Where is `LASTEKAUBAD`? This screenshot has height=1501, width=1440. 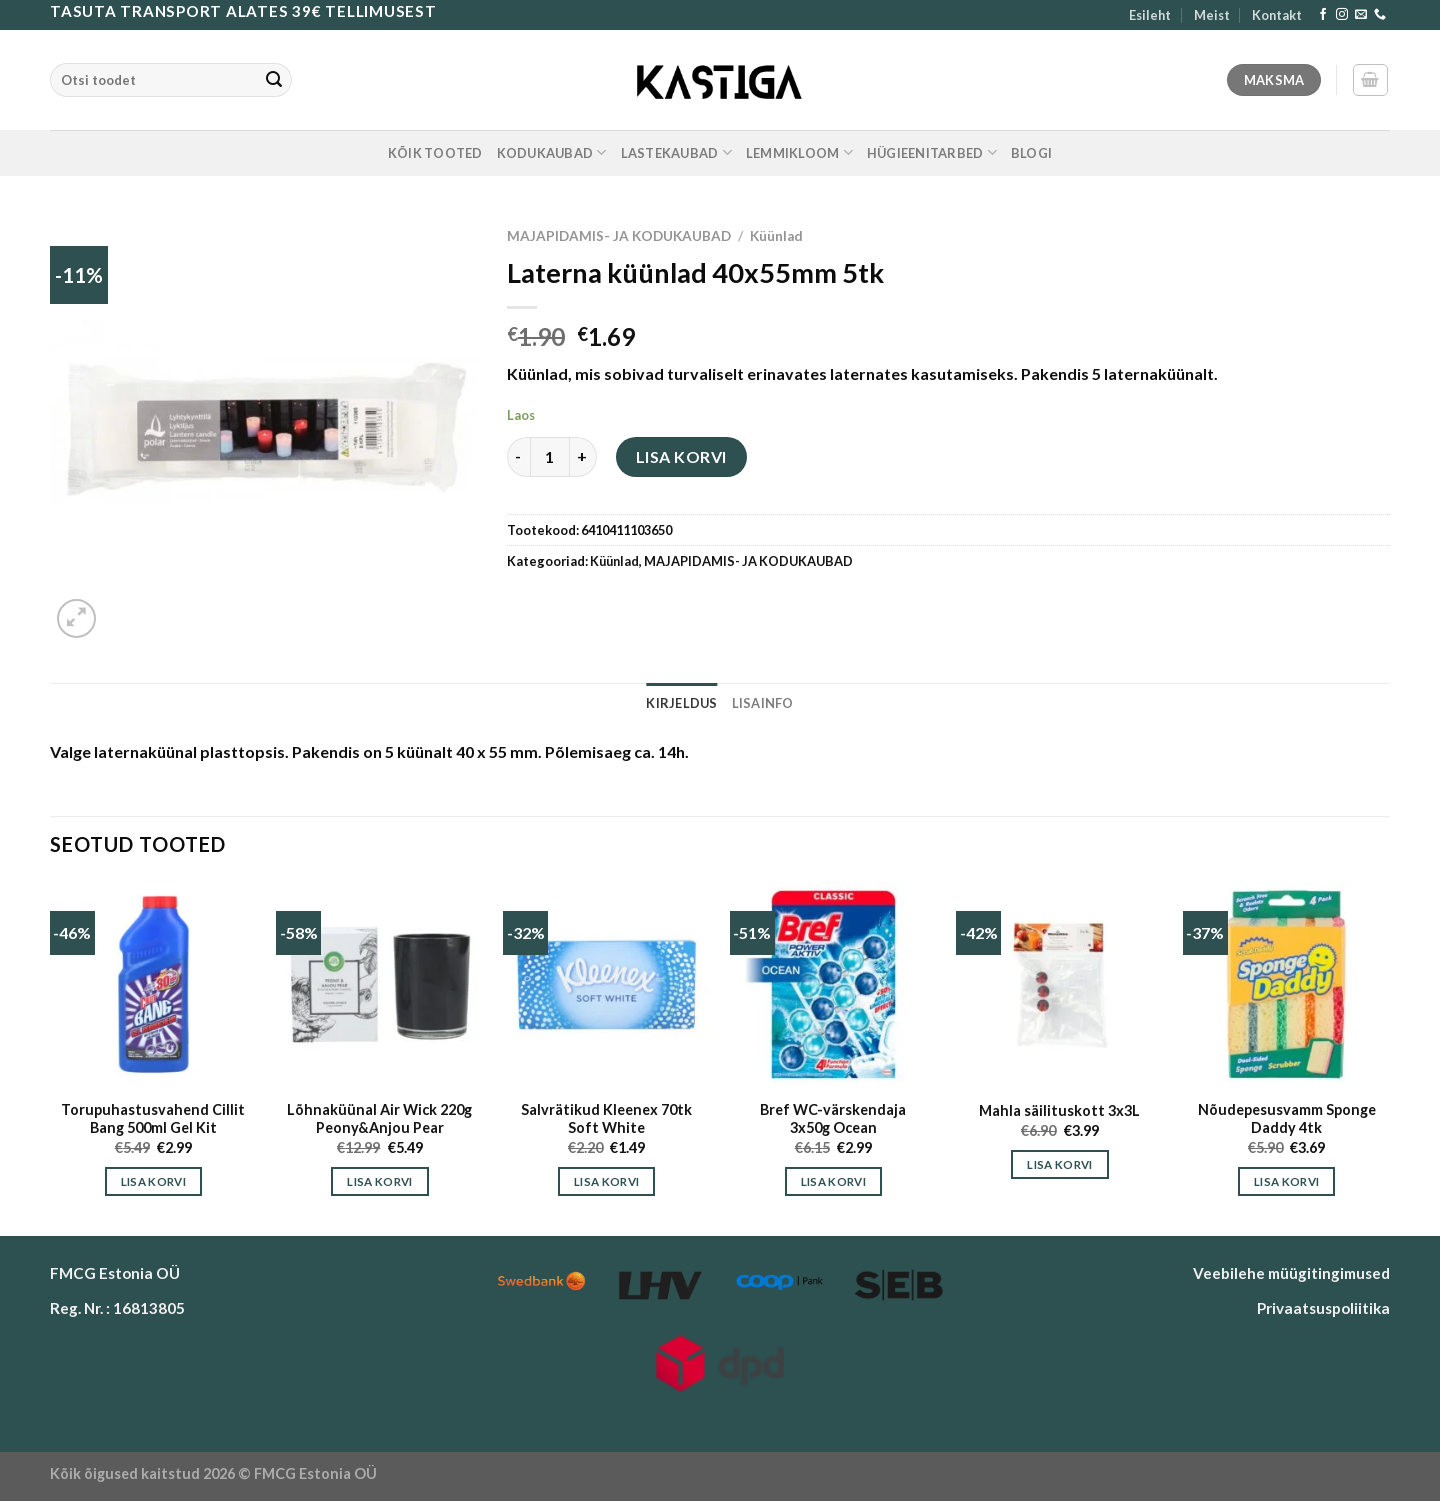 LASTEKAUBAD is located at coordinates (676, 152).